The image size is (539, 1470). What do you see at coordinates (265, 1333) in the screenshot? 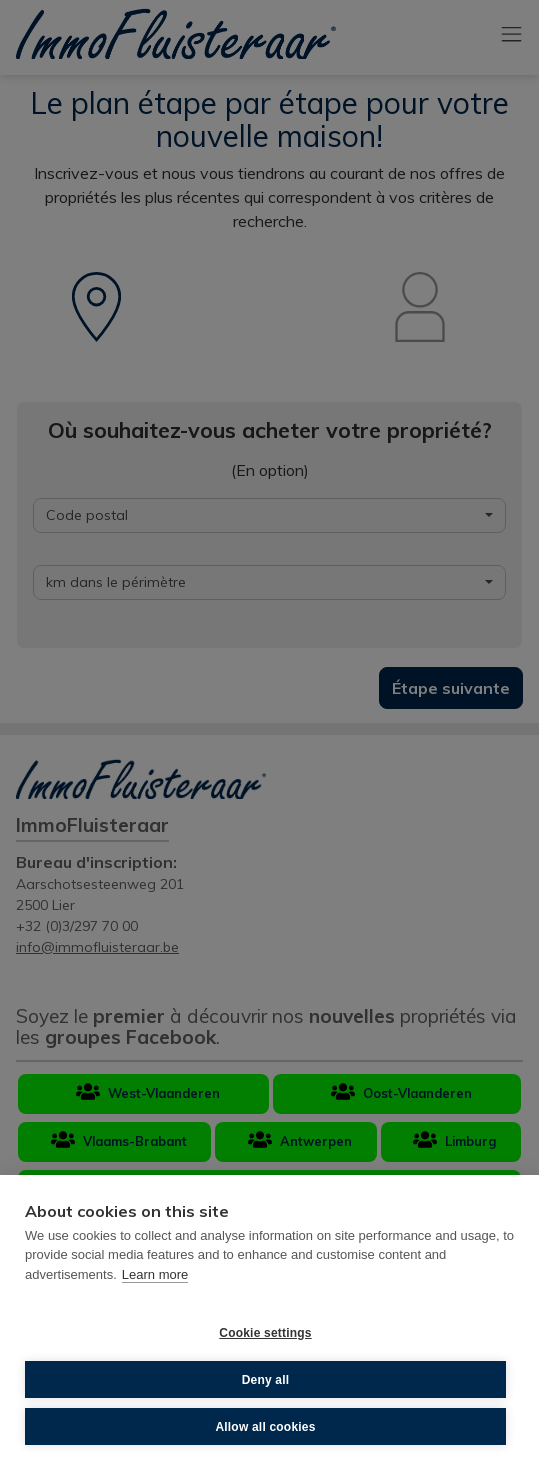
I see `Cookie settings` at bounding box center [265, 1333].